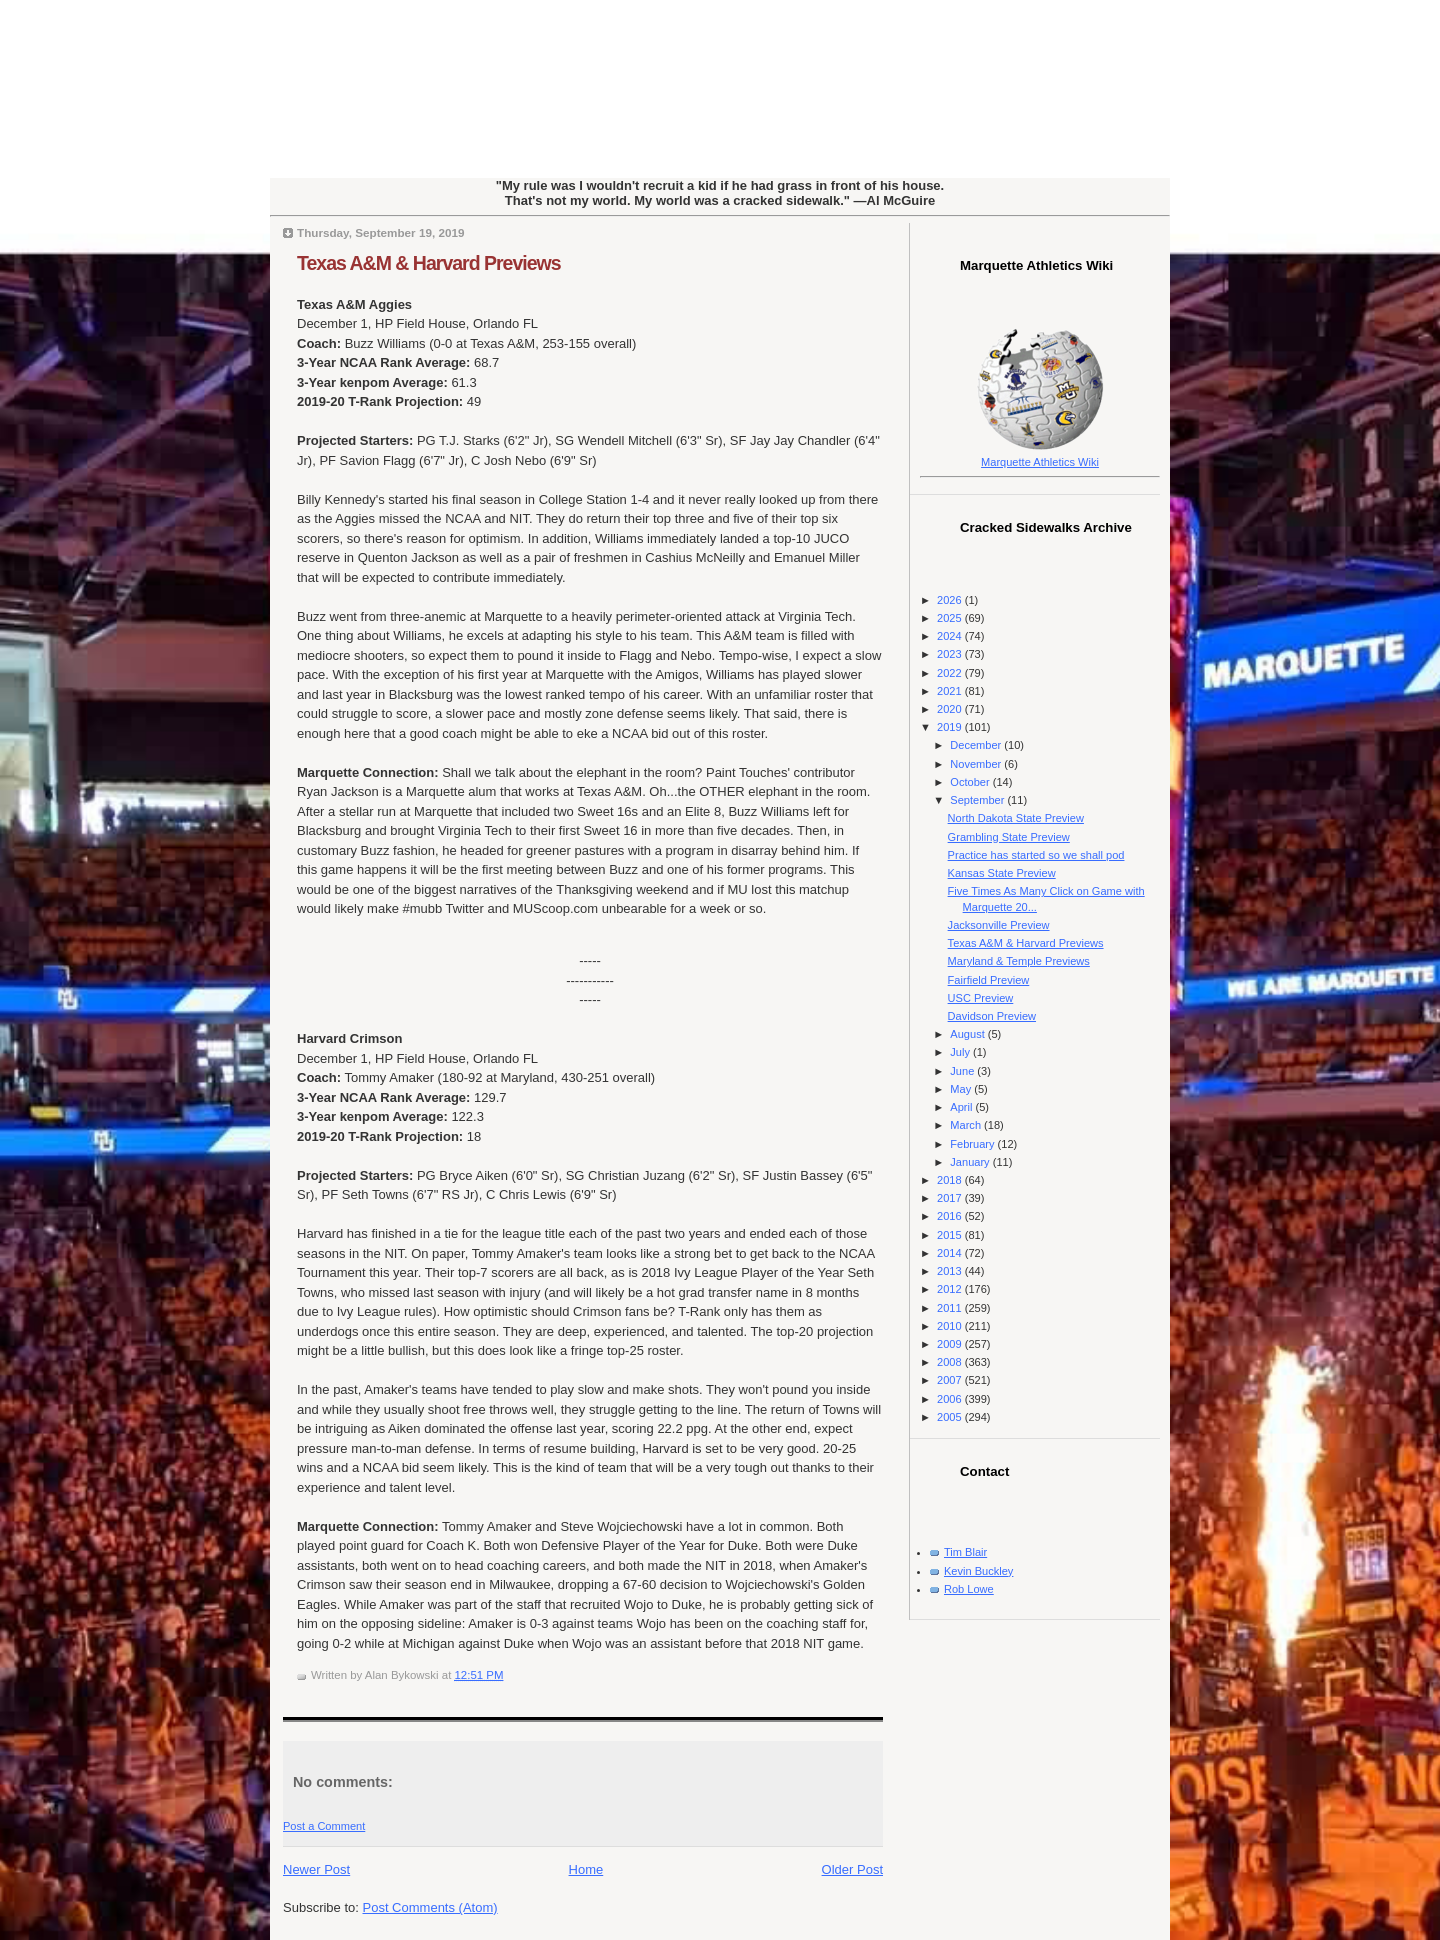  Describe the element at coordinates (430, 1907) in the screenshot. I see `Post Comments (Atom)` at that location.